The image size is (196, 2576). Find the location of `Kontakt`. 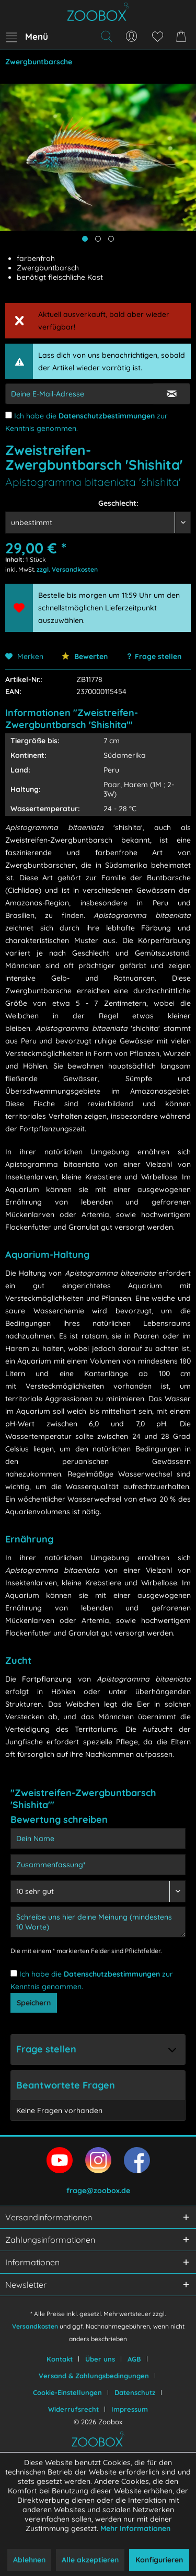

Kontakt is located at coordinates (60, 2359).